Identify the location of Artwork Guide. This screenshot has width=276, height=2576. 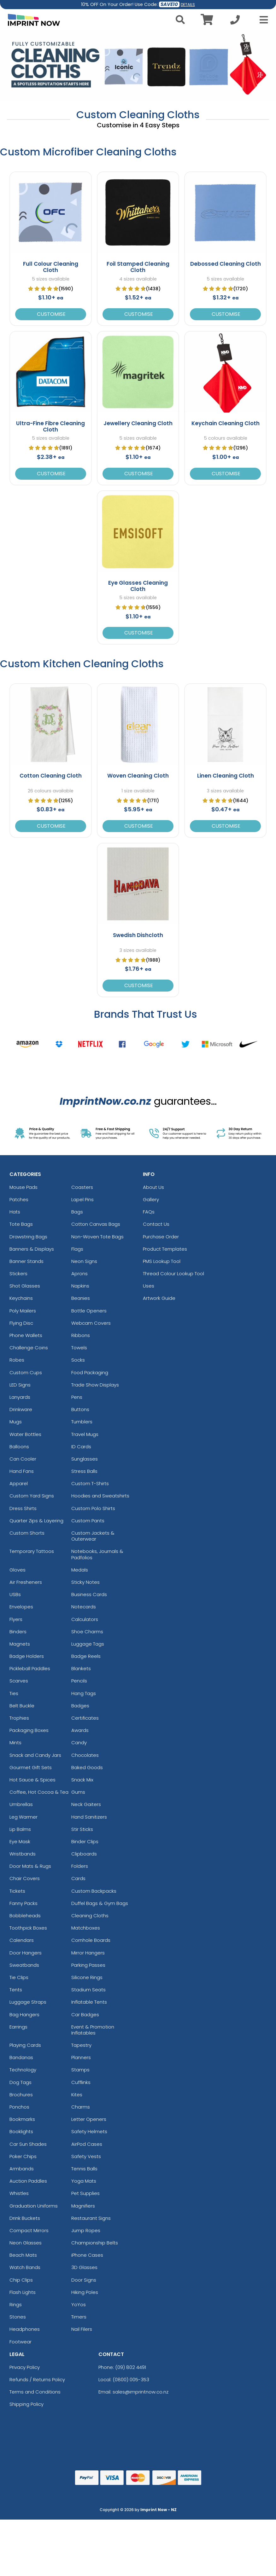
(159, 1298).